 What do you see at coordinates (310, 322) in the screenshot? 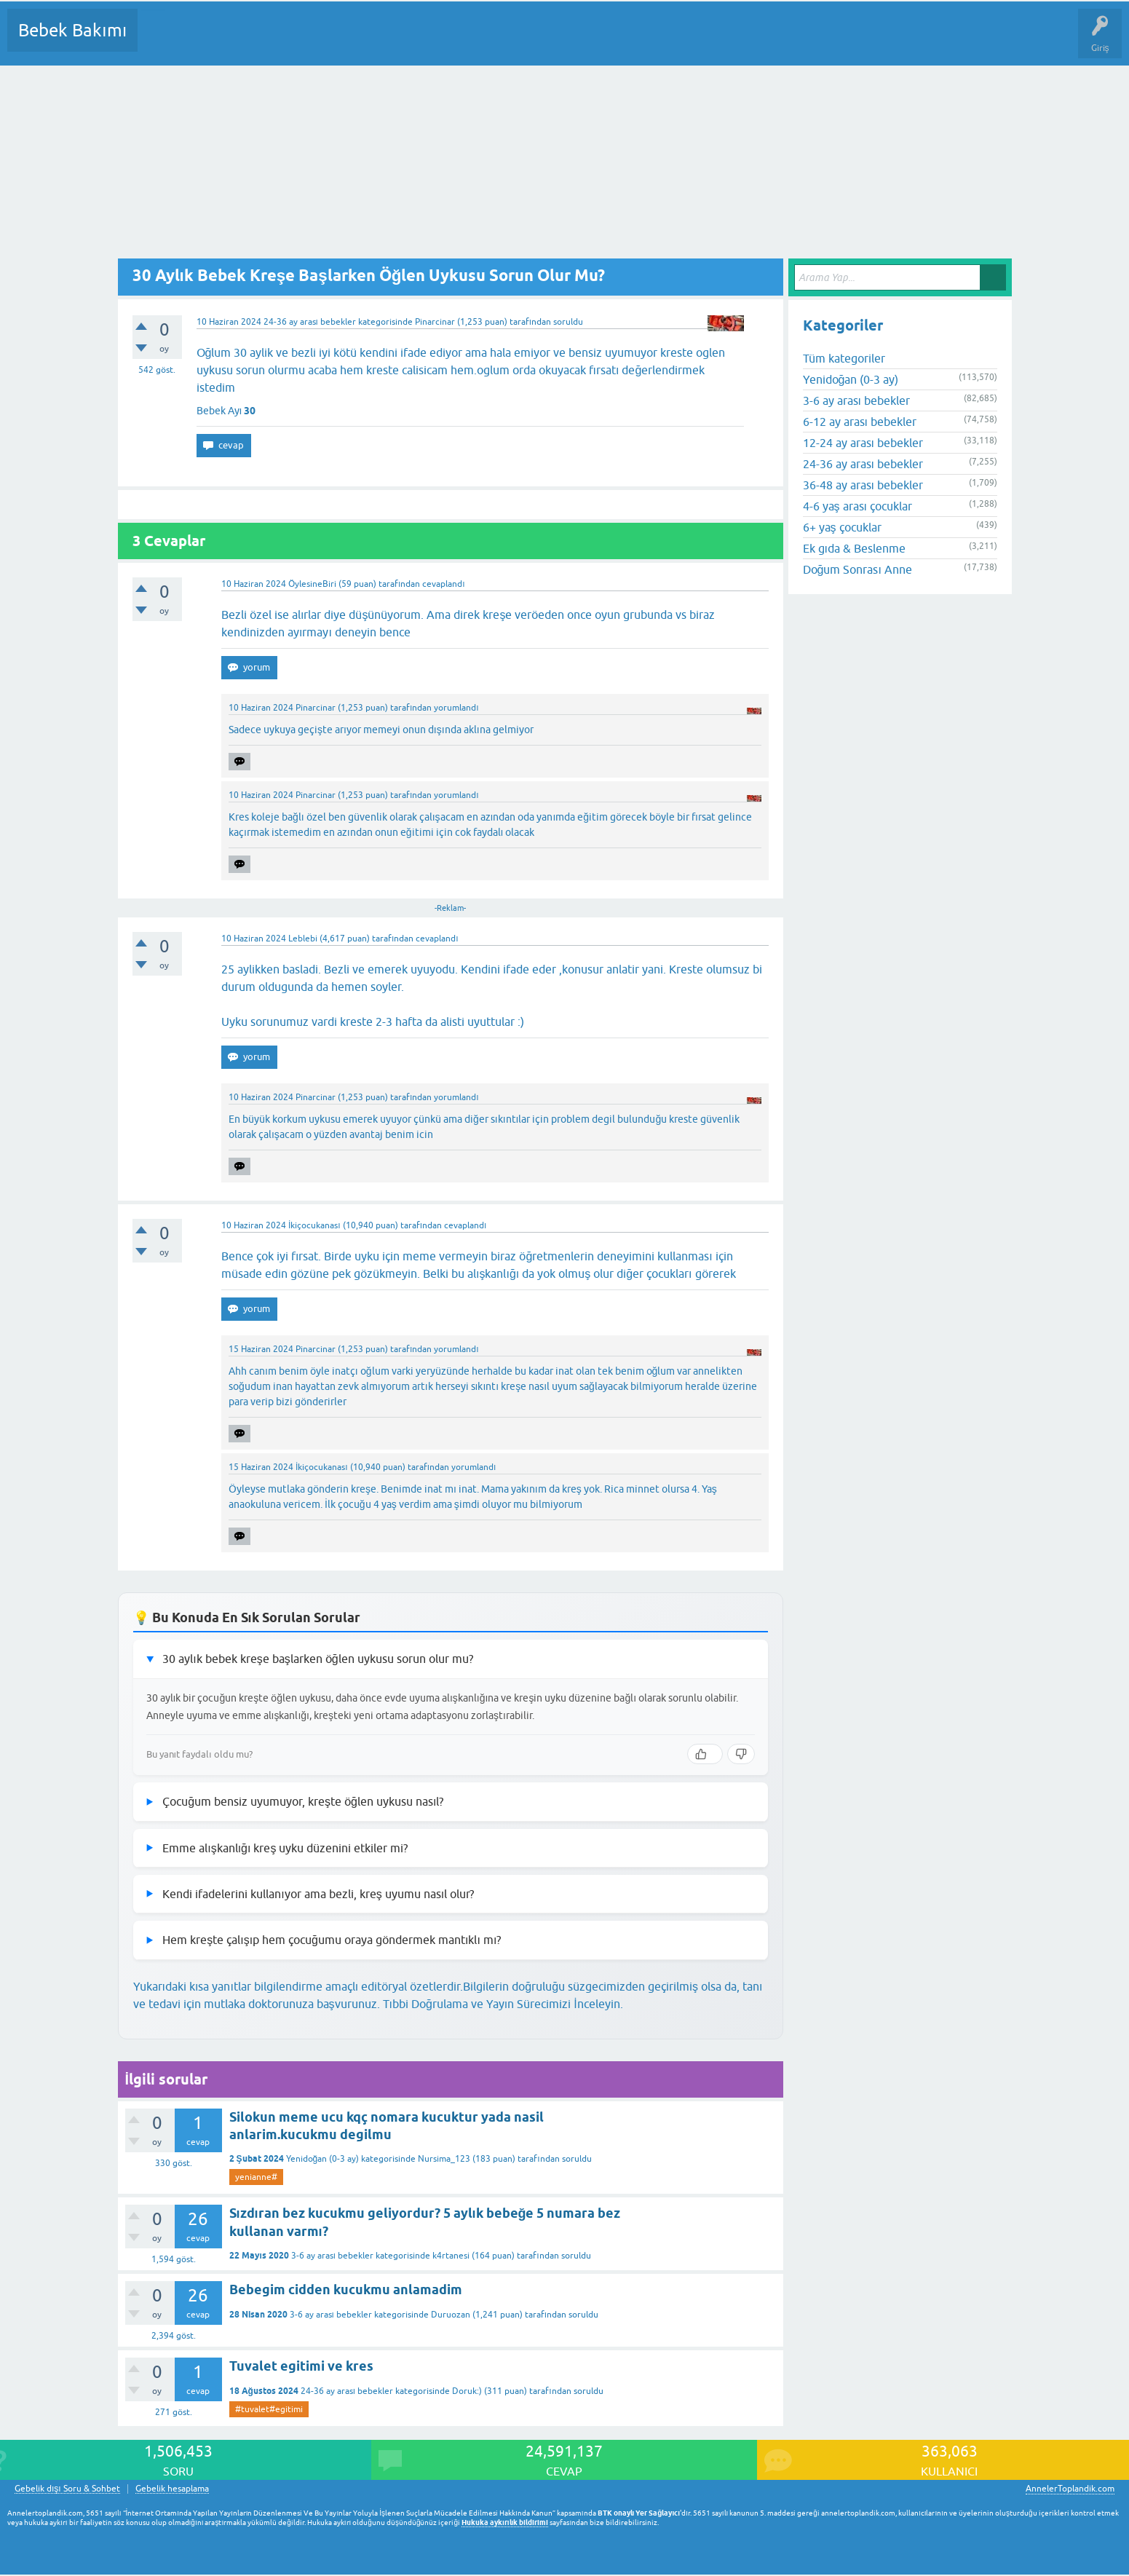
I see `24-36 ay arası bebekler` at bounding box center [310, 322].